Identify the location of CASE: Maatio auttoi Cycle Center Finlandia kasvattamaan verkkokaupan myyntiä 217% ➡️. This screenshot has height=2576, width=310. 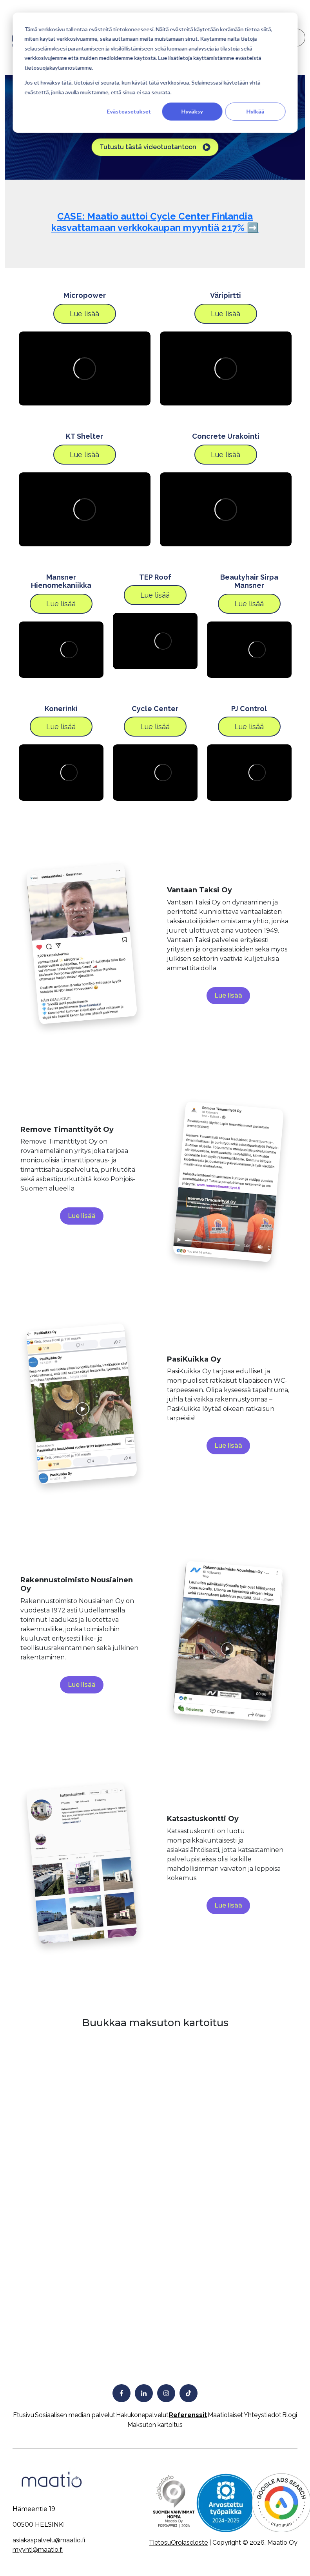
(155, 222).